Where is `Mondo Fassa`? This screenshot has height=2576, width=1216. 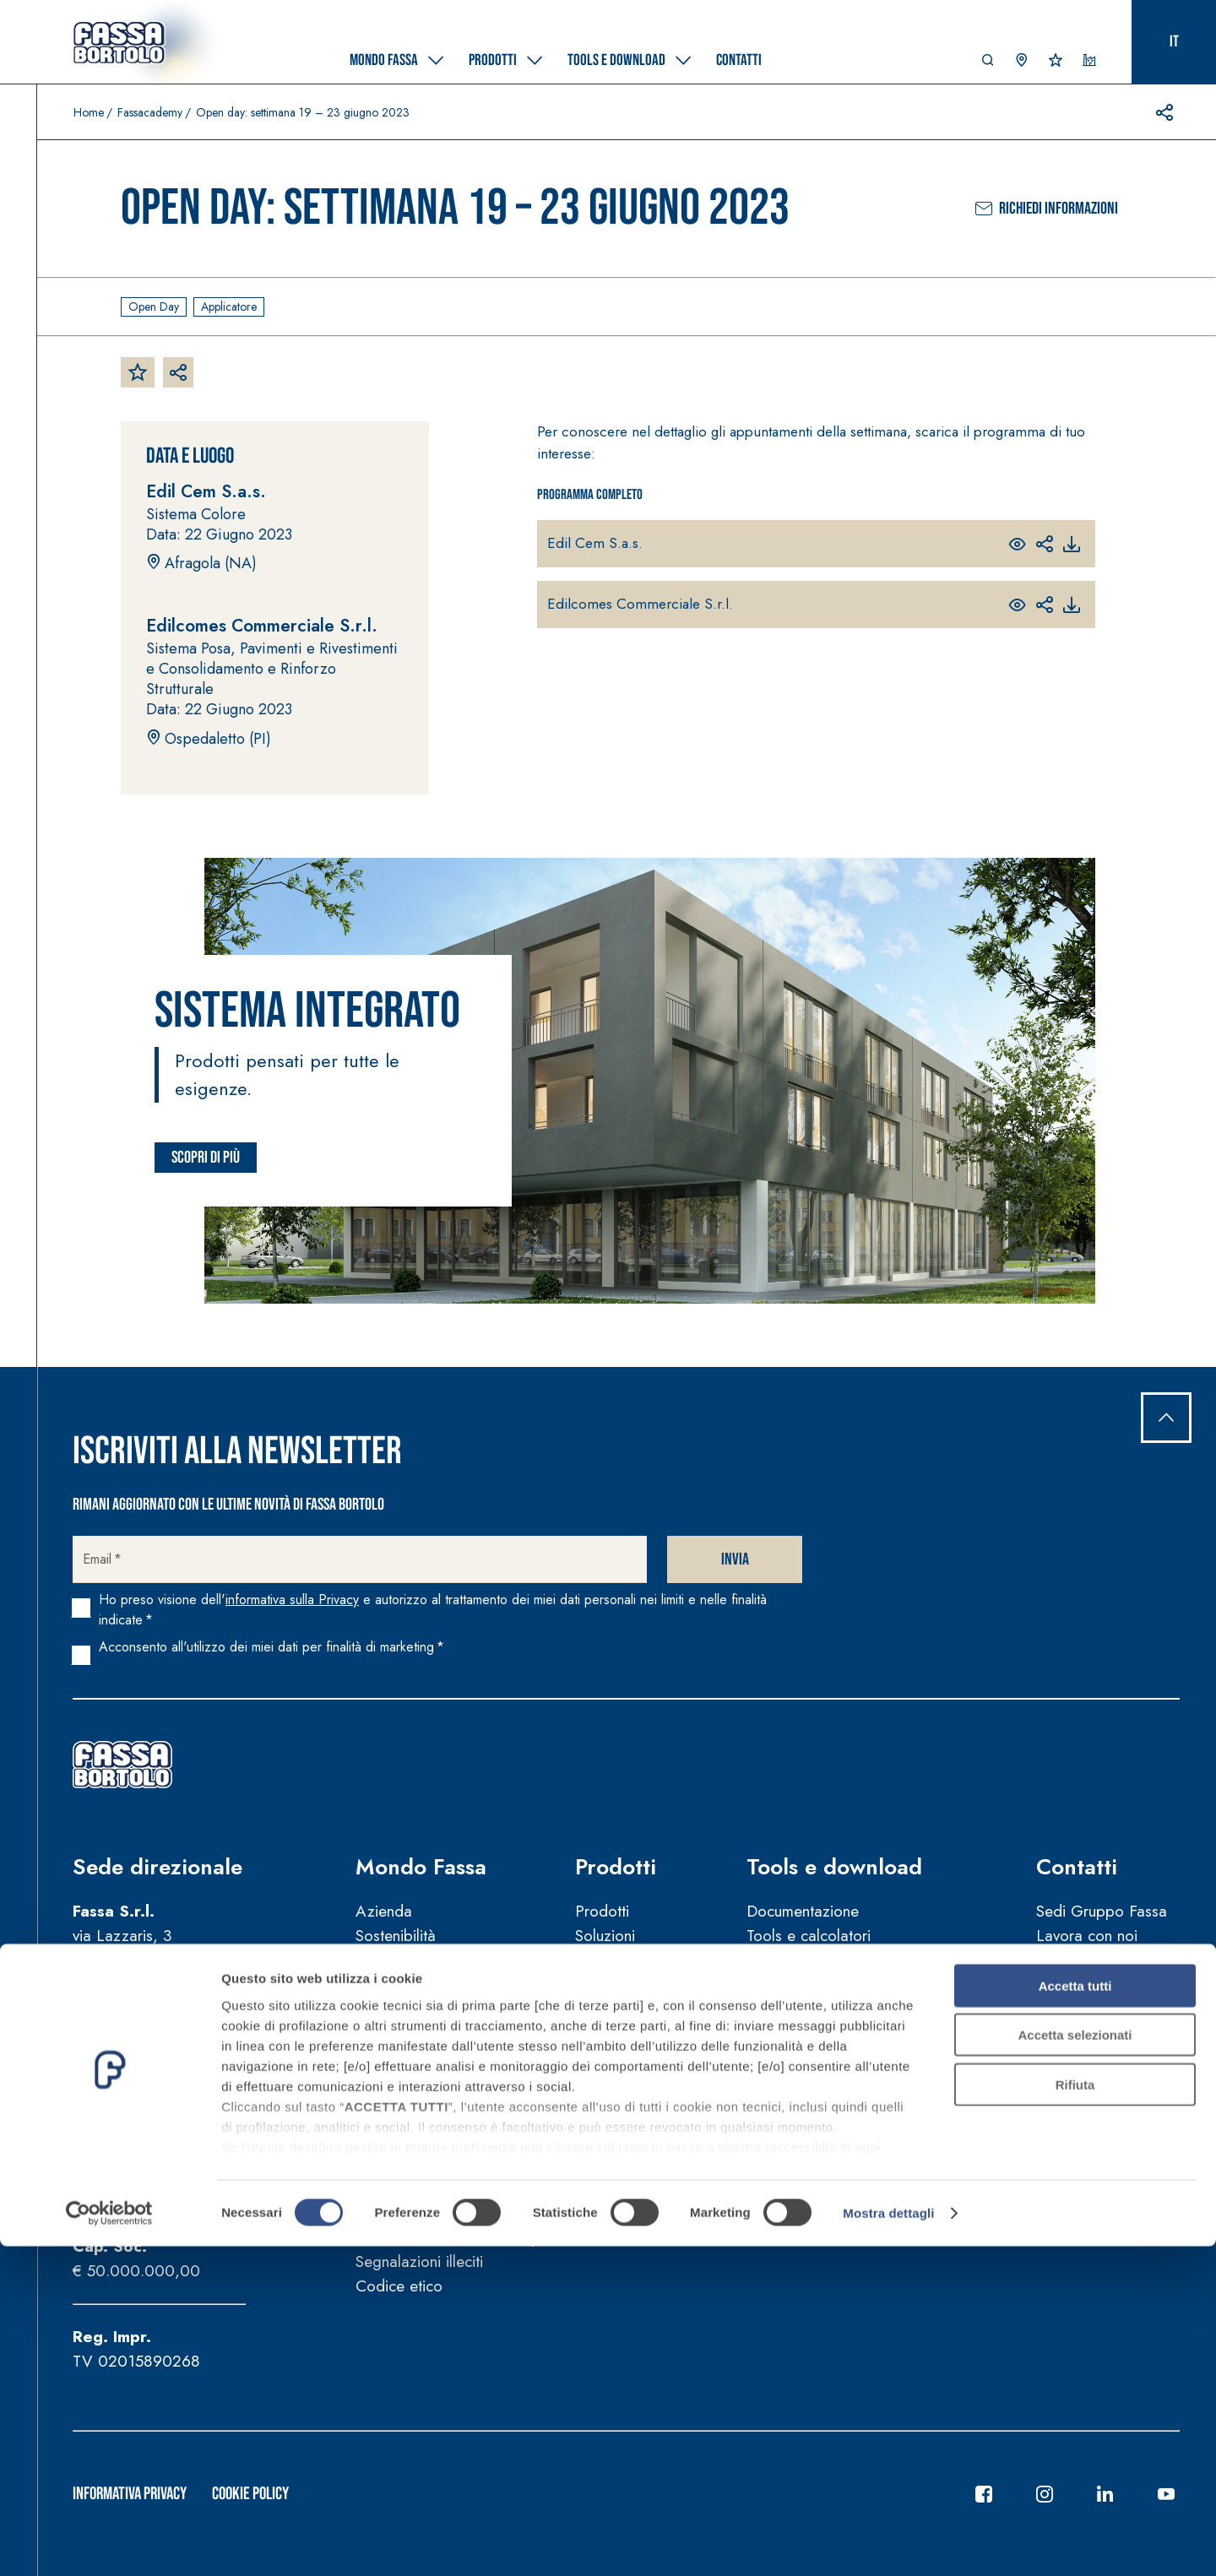 Mondo Fassa is located at coordinates (421, 1867).